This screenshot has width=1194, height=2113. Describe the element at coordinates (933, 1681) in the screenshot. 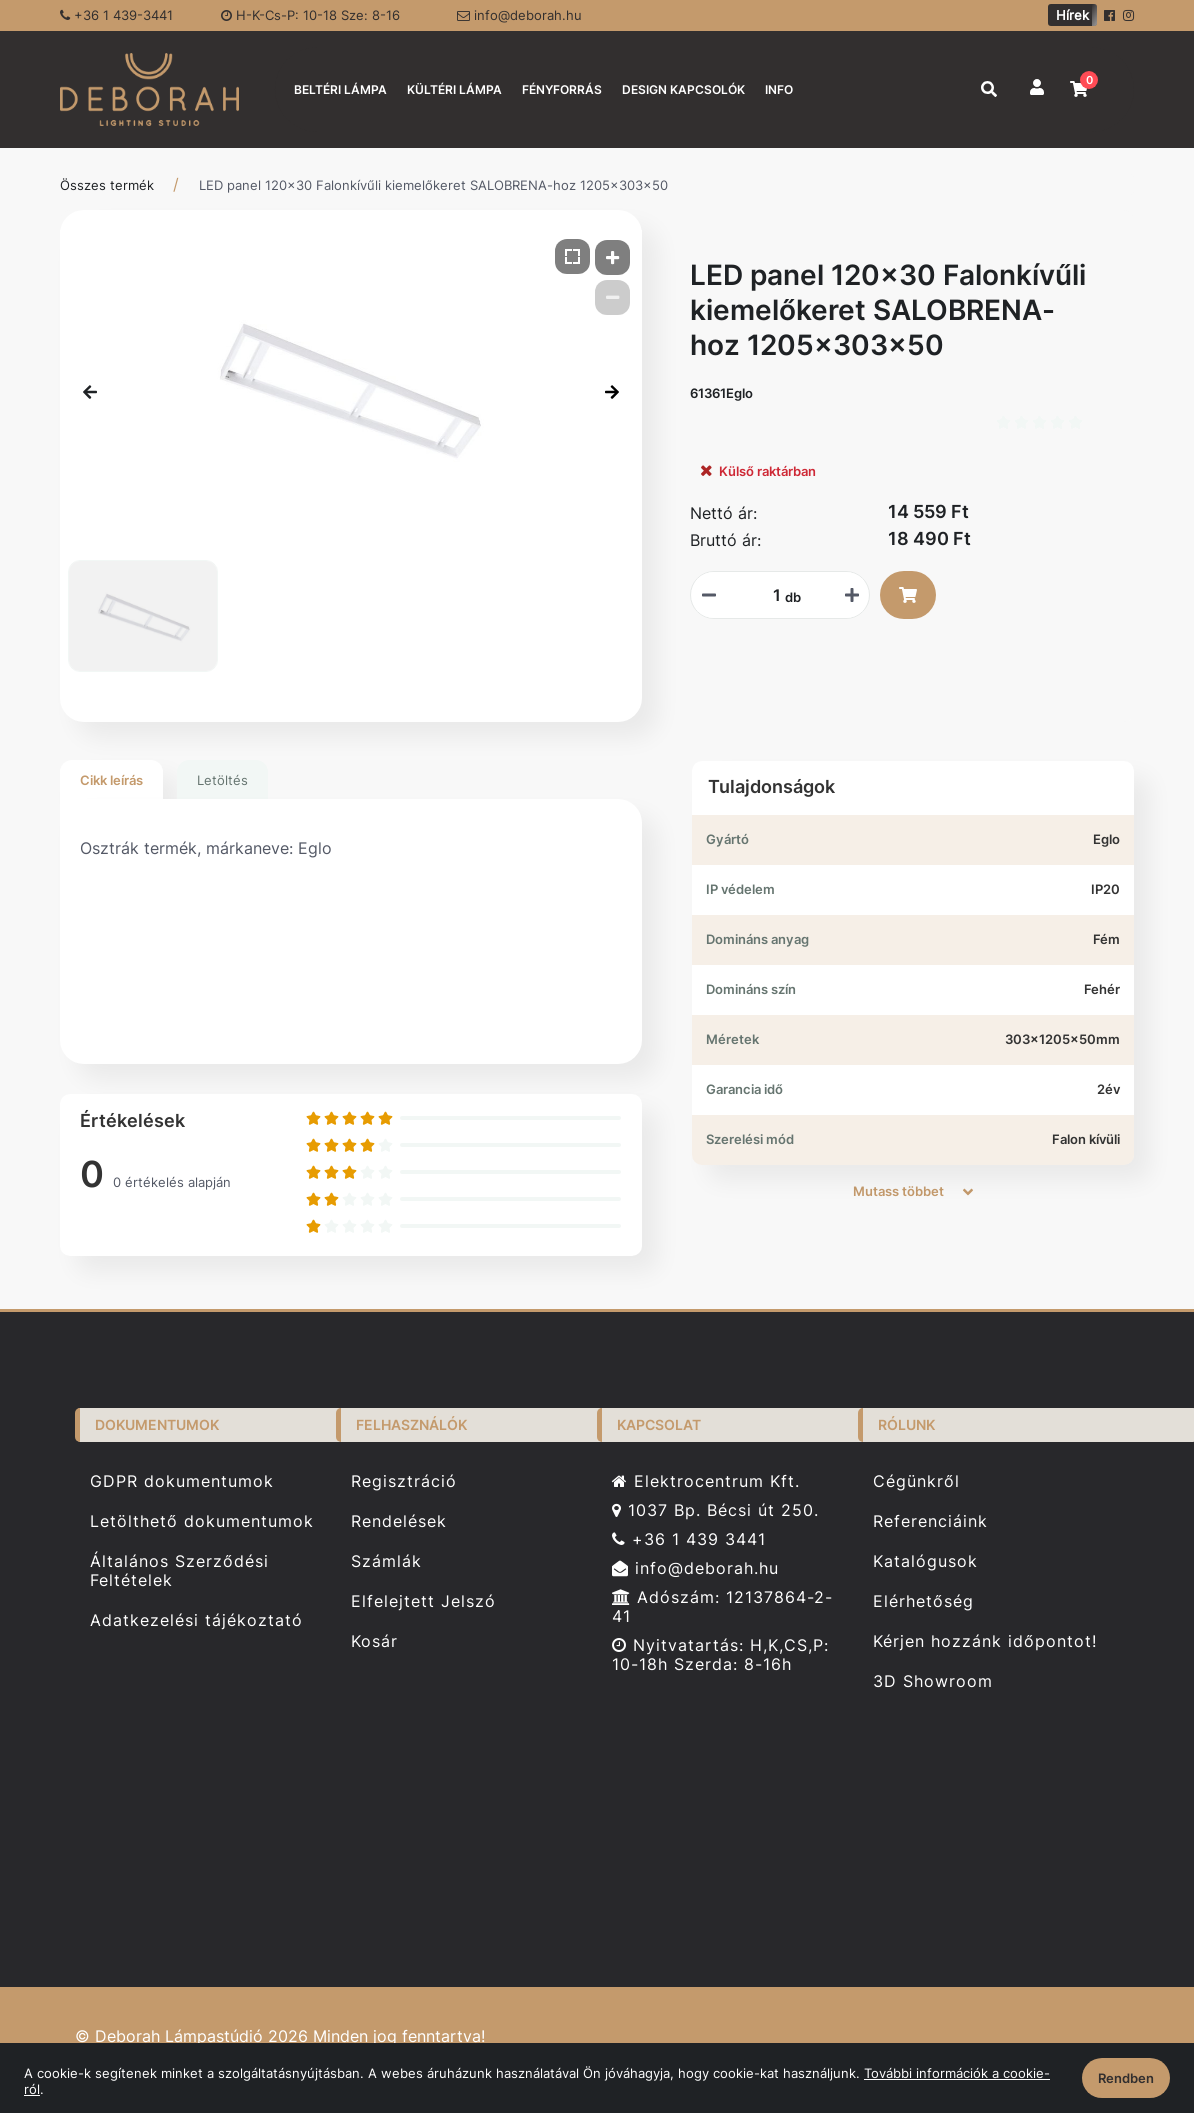

I see `3D Showroom` at that location.